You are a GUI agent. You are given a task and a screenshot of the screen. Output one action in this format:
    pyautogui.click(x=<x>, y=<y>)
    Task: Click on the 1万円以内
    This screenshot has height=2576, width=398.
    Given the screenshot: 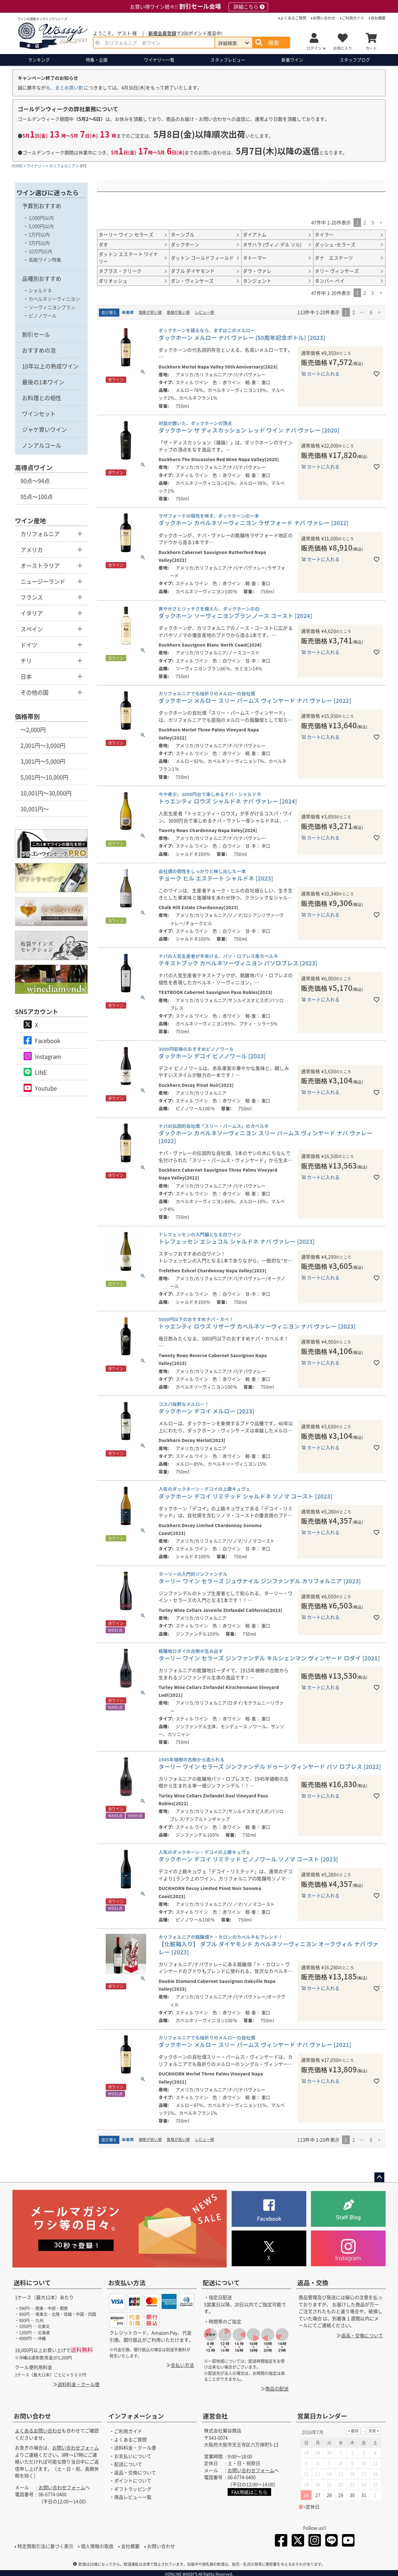 What is the action you would take?
    pyautogui.click(x=39, y=234)
    